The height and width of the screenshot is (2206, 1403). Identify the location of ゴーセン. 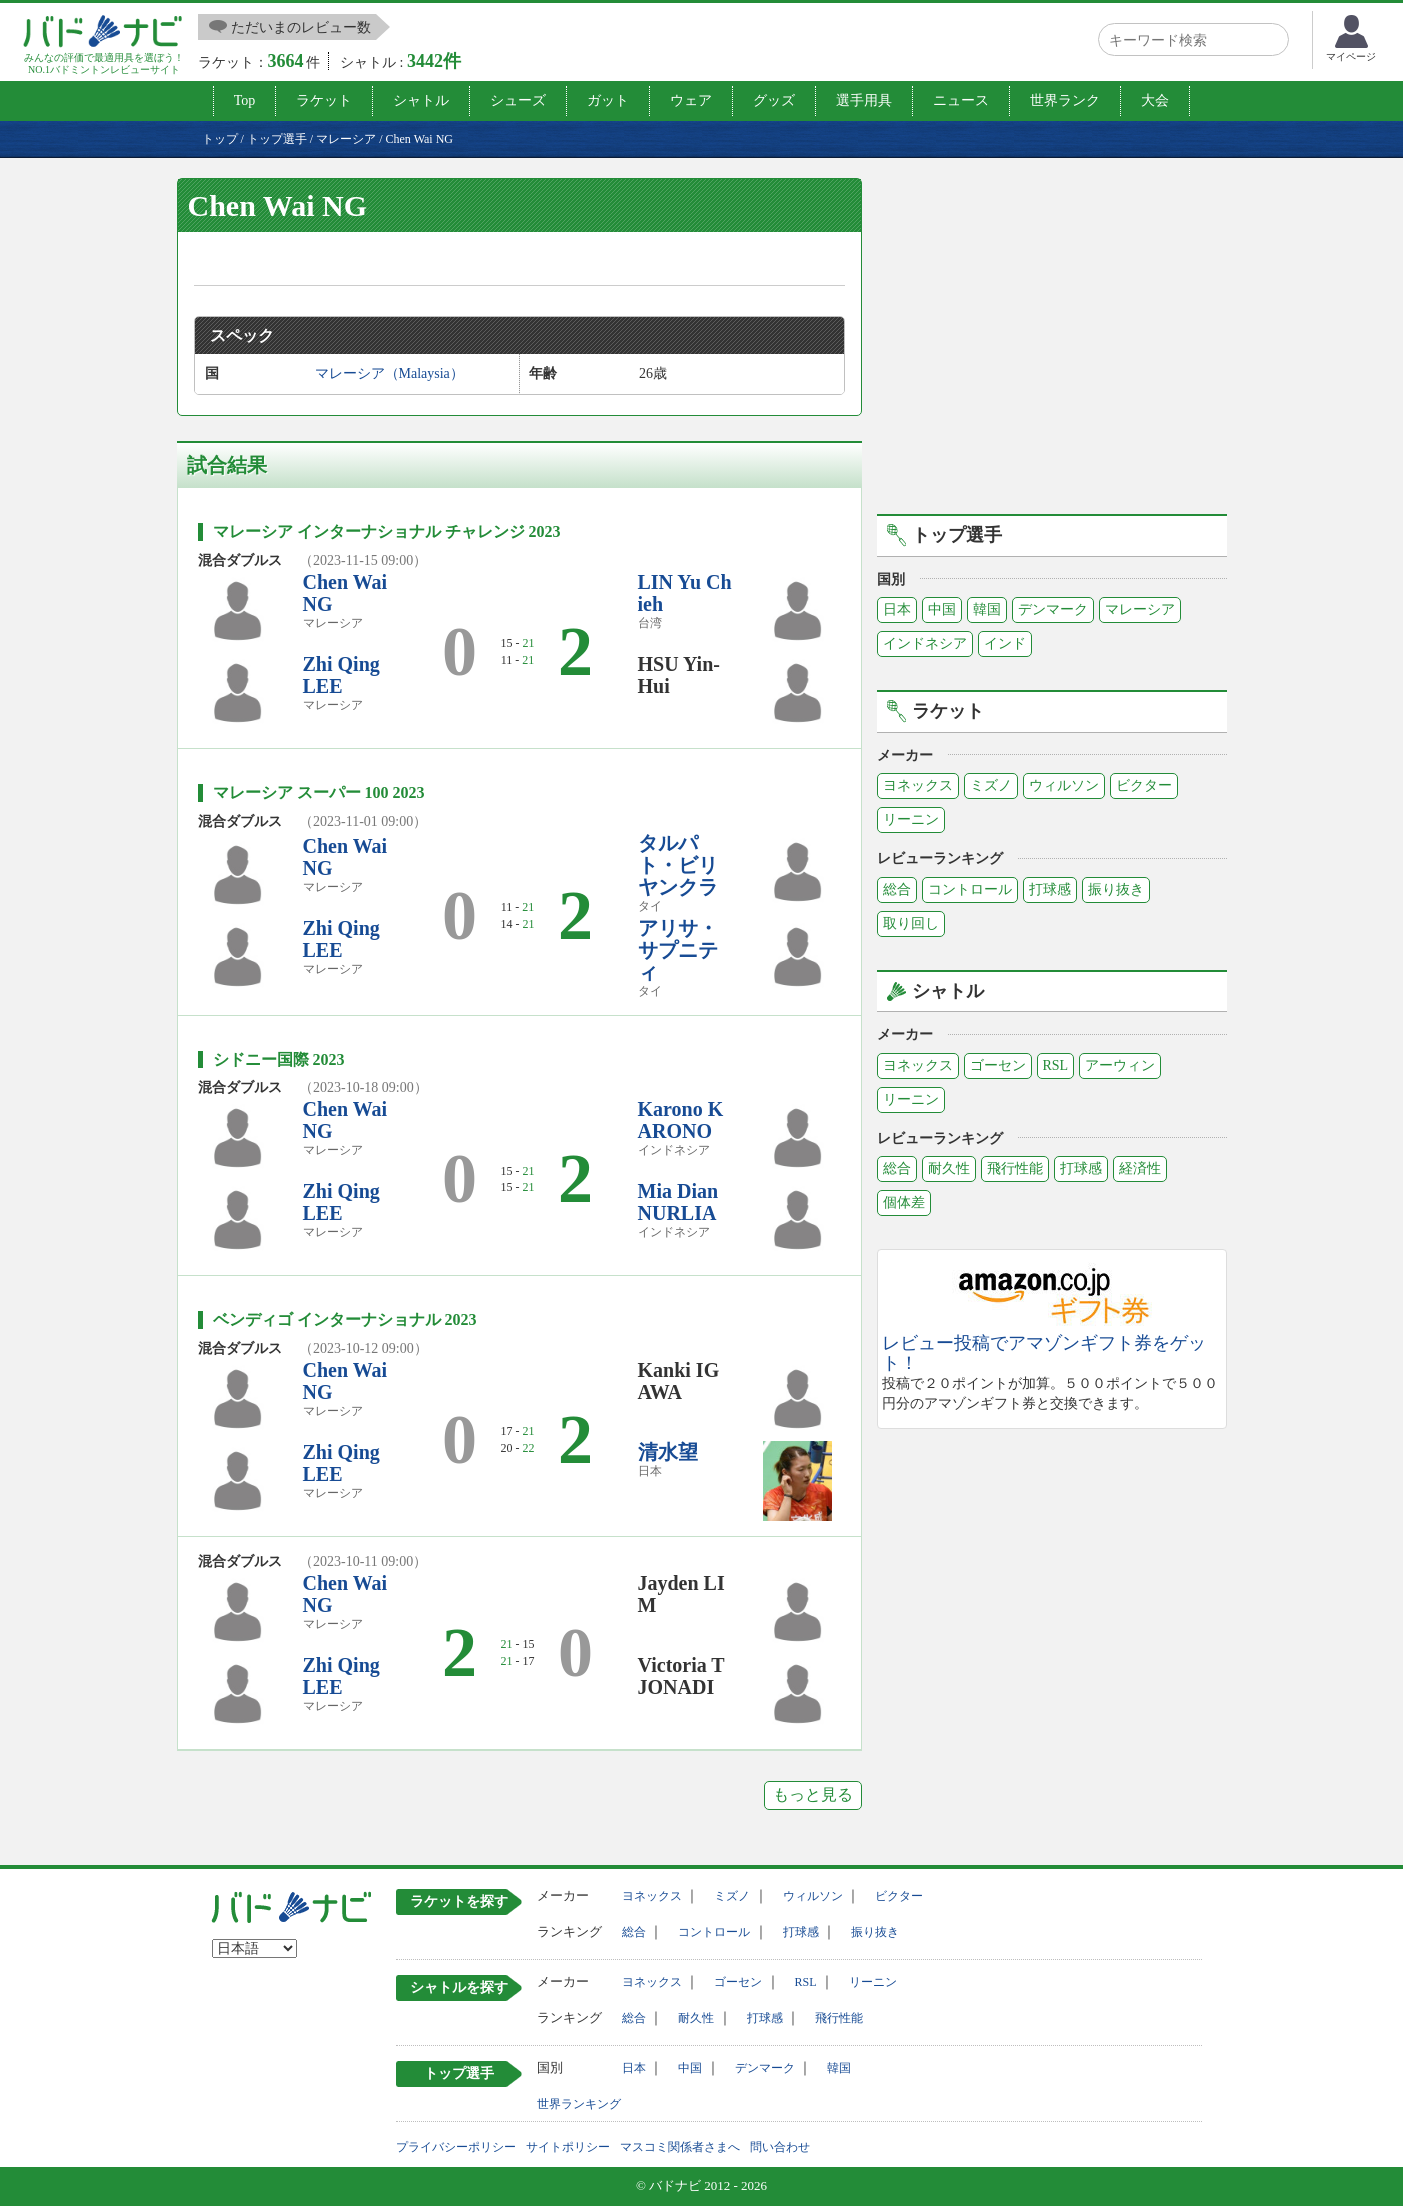
(998, 1065).